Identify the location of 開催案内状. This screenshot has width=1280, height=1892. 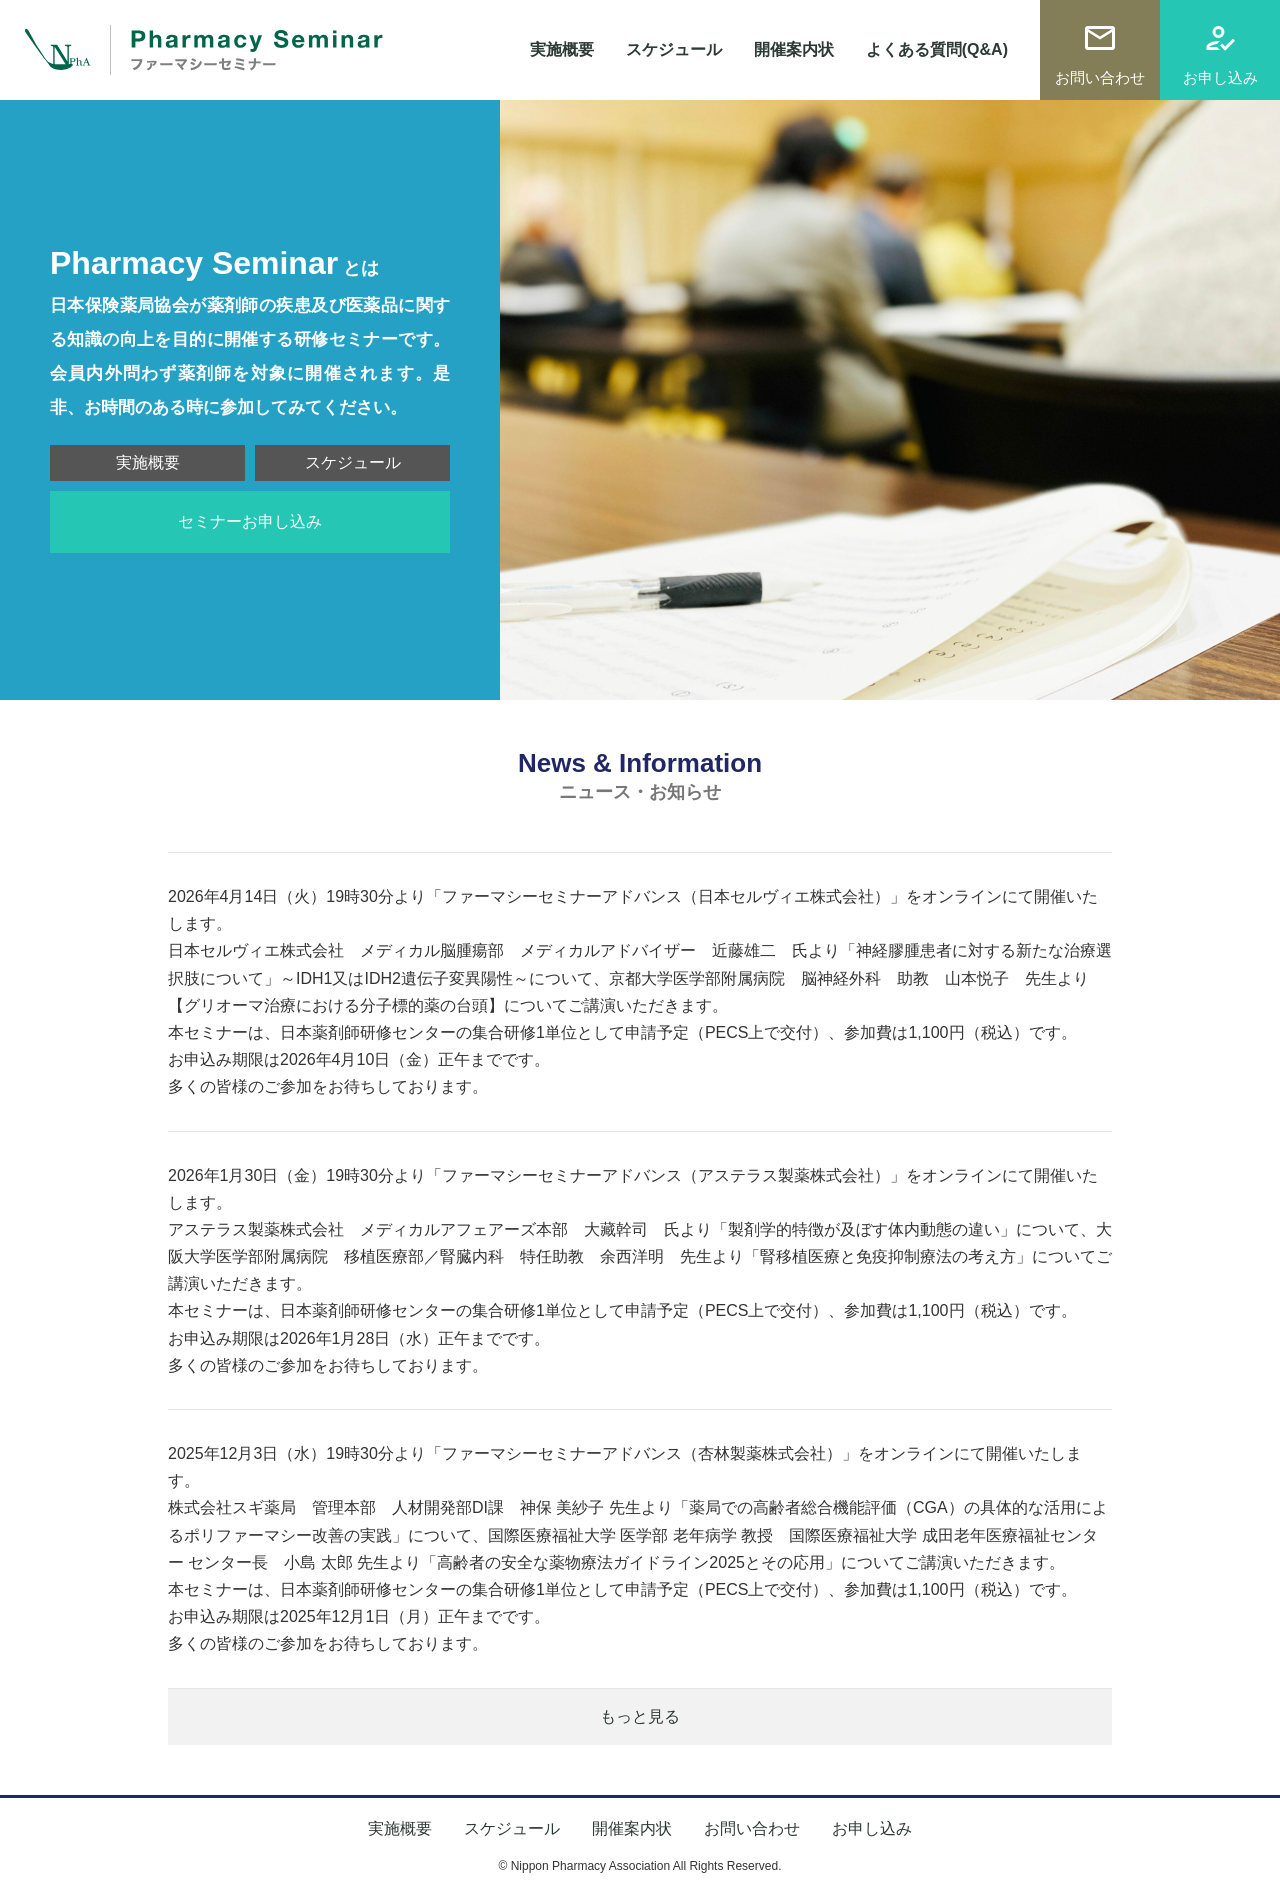
(794, 49).